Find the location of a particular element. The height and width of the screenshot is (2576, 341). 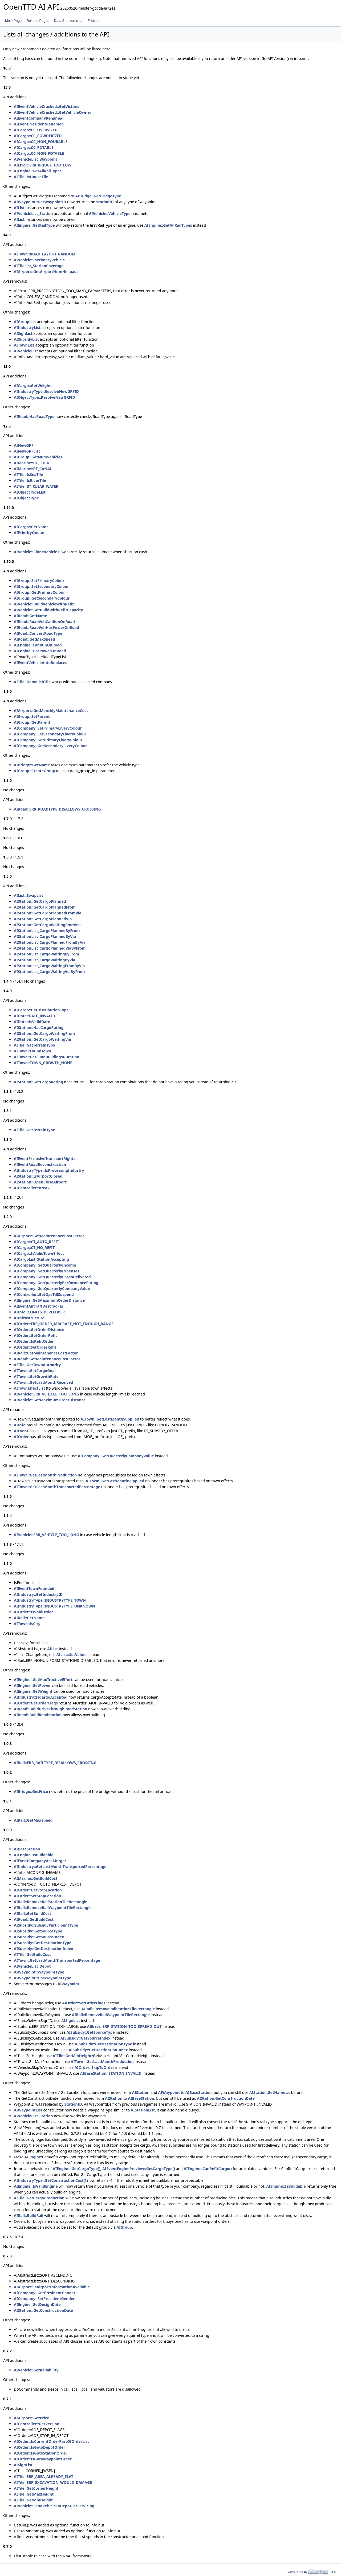

AITile::IsSeaTile is located at coordinates (28, 474).